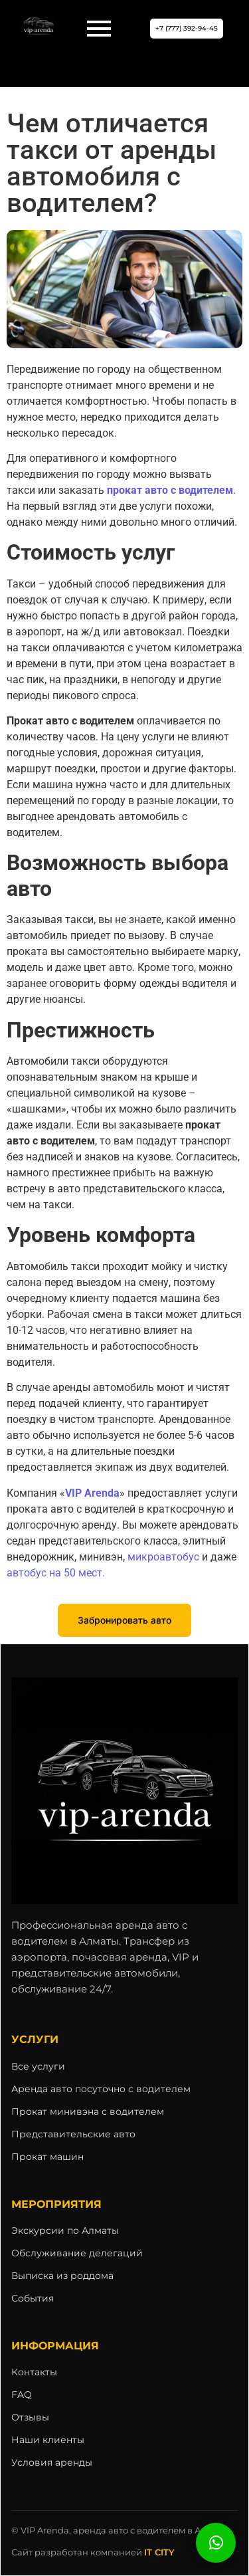  What do you see at coordinates (21, 2395) in the screenshot?
I see `FAQ` at bounding box center [21, 2395].